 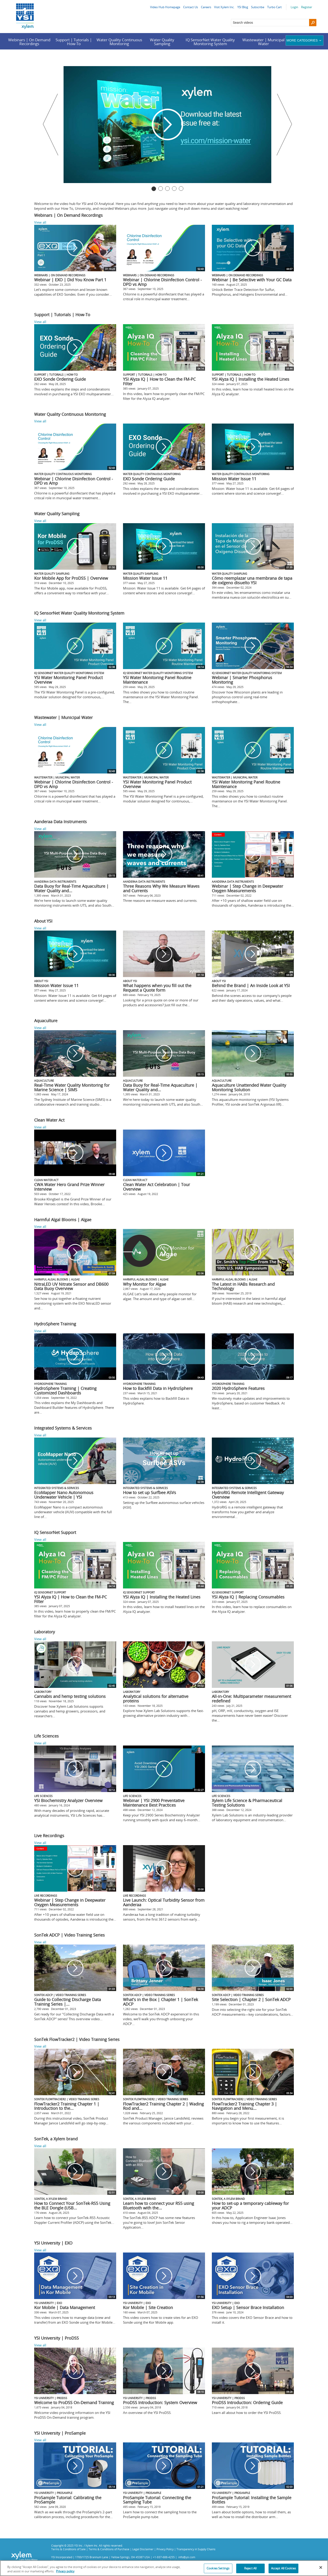 What do you see at coordinates (45, 1895) in the screenshot?
I see `Live Recordings` at bounding box center [45, 1895].